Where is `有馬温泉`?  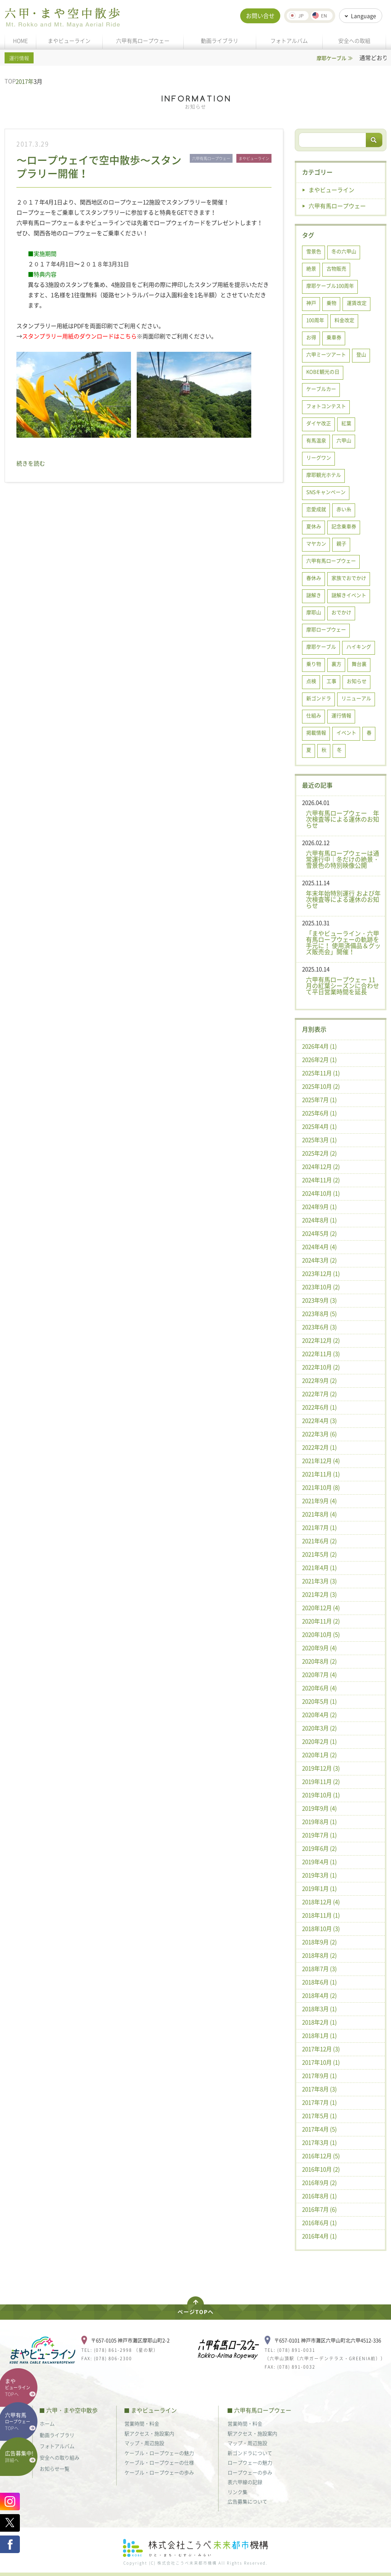
有馬温泉 is located at coordinates (316, 440).